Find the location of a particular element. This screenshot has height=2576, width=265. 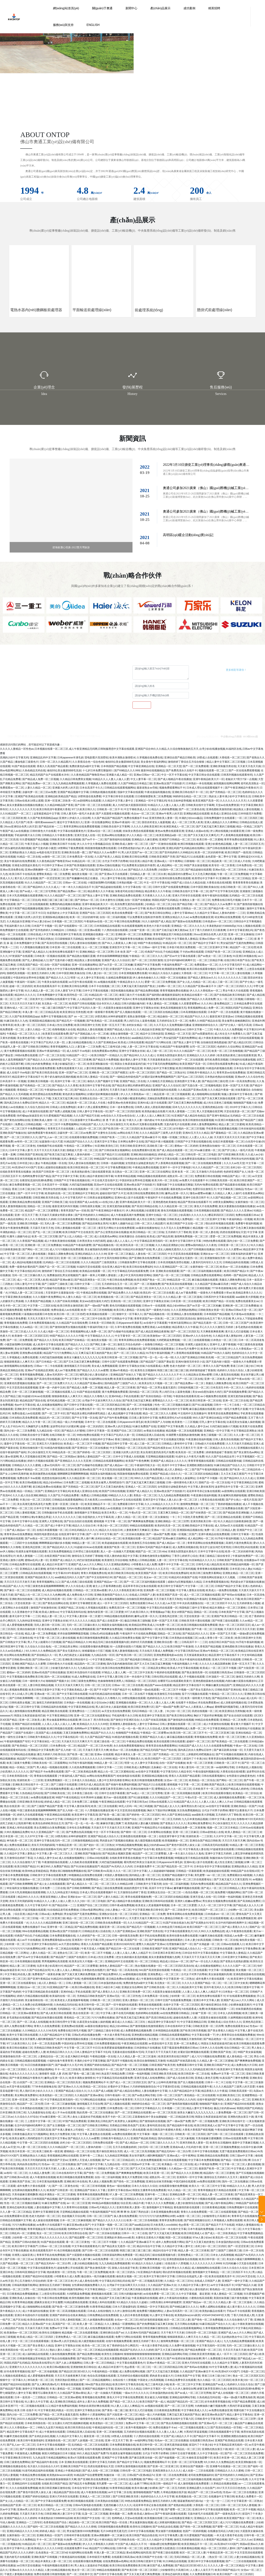

寂寞少妇洗澡臀大自慰酒店 is located at coordinates (159, 2547).